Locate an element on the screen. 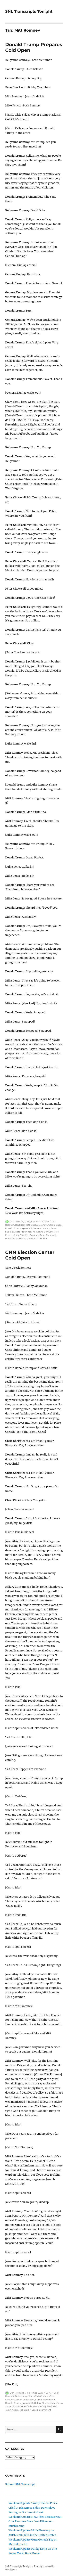 This screenshot has height=2576, width=68. season 42 is located at coordinates (21, 1238).